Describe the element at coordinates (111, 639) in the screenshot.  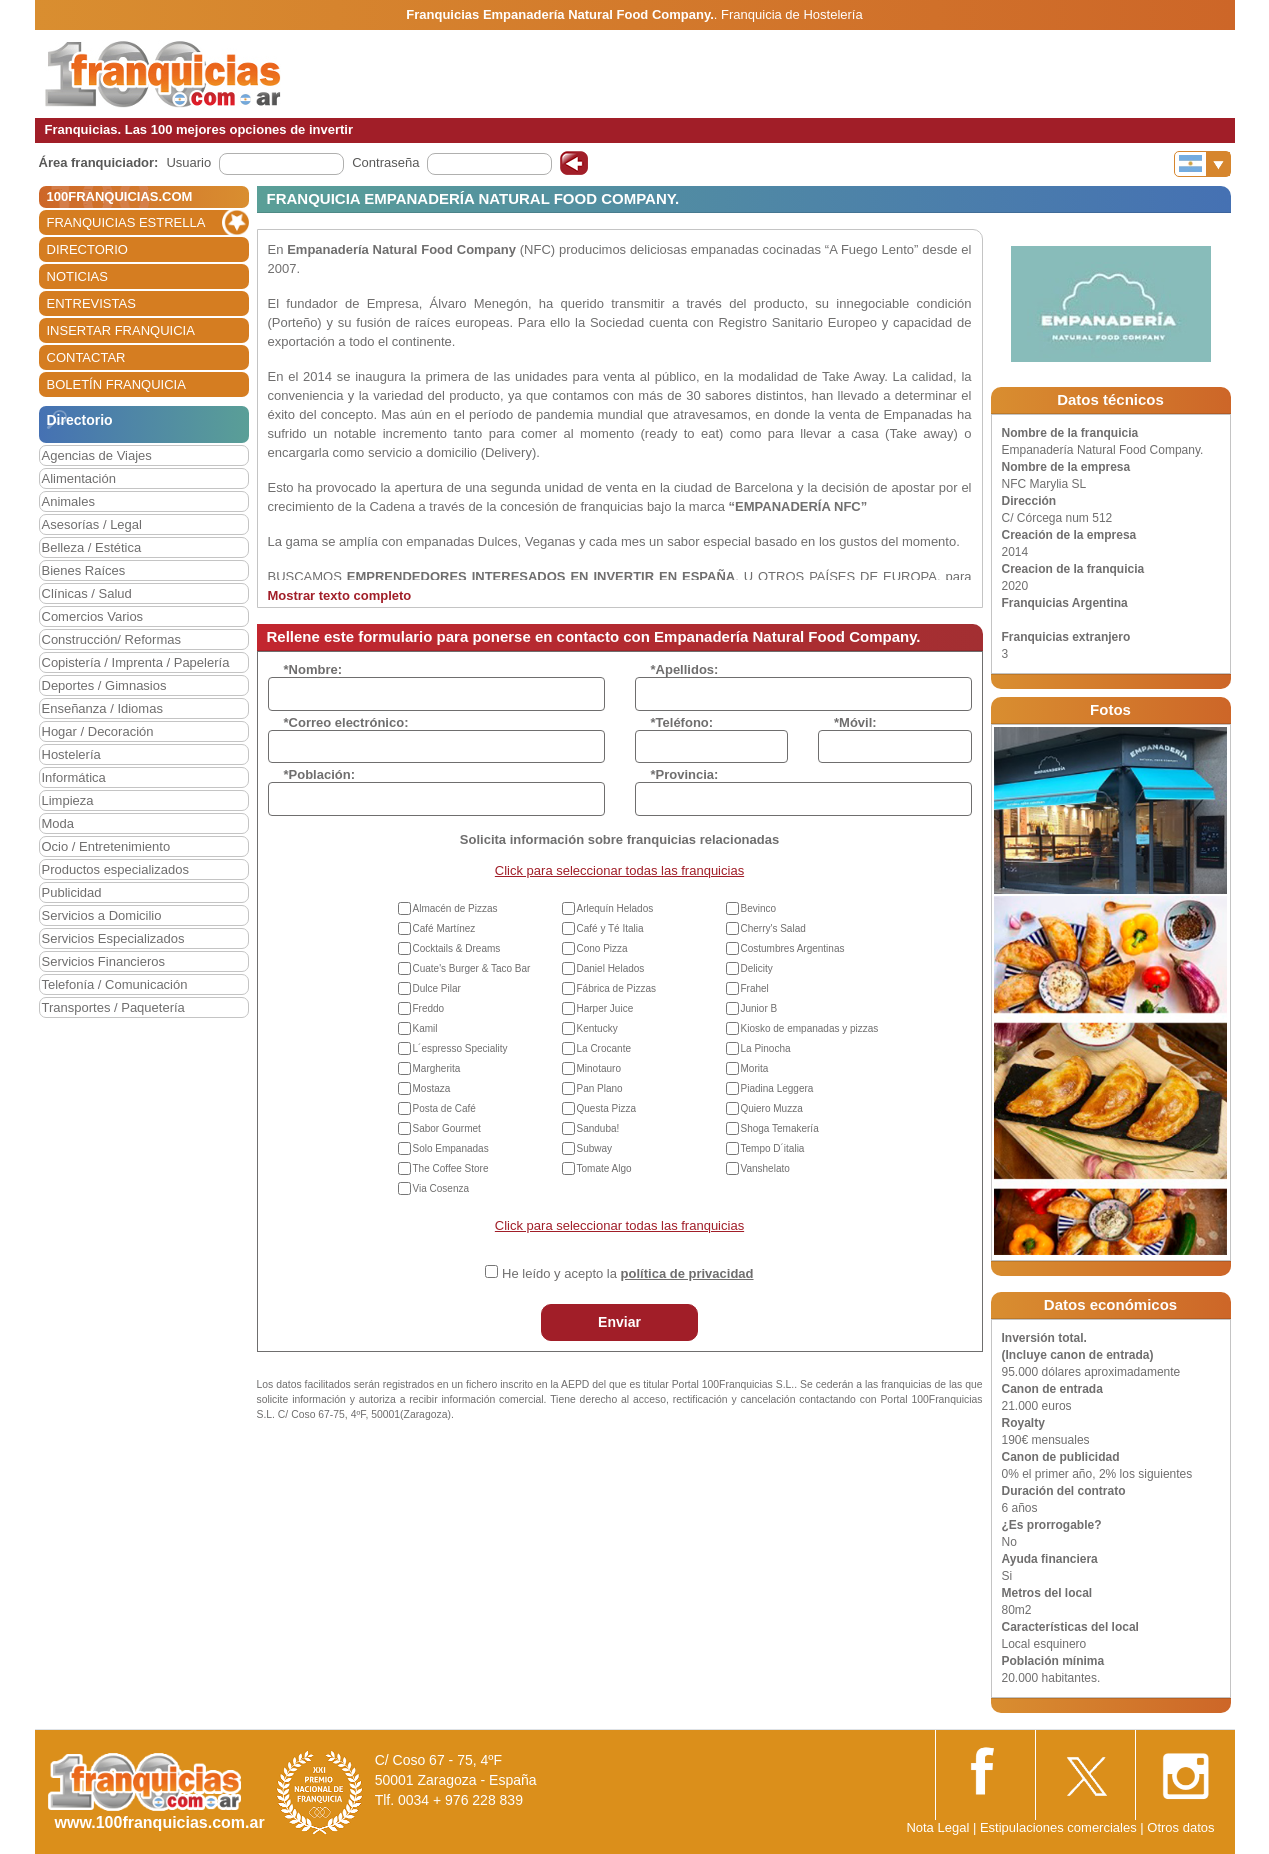
I see `Construcción/ Reformas` at that location.